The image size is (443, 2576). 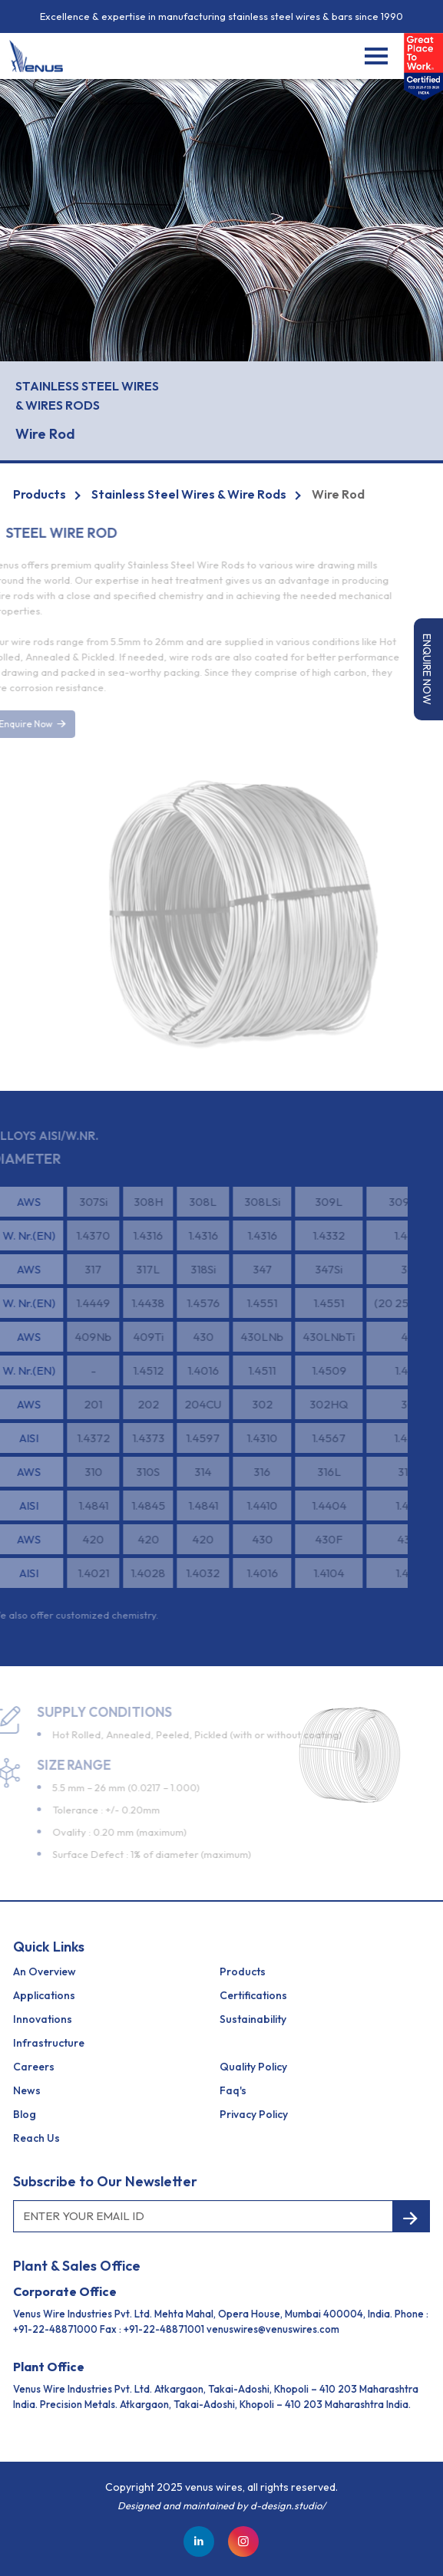 What do you see at coordinates (164, 2329) in the screenshot?
I see `+91-22-48871001` at bounding box center [164, 2329].